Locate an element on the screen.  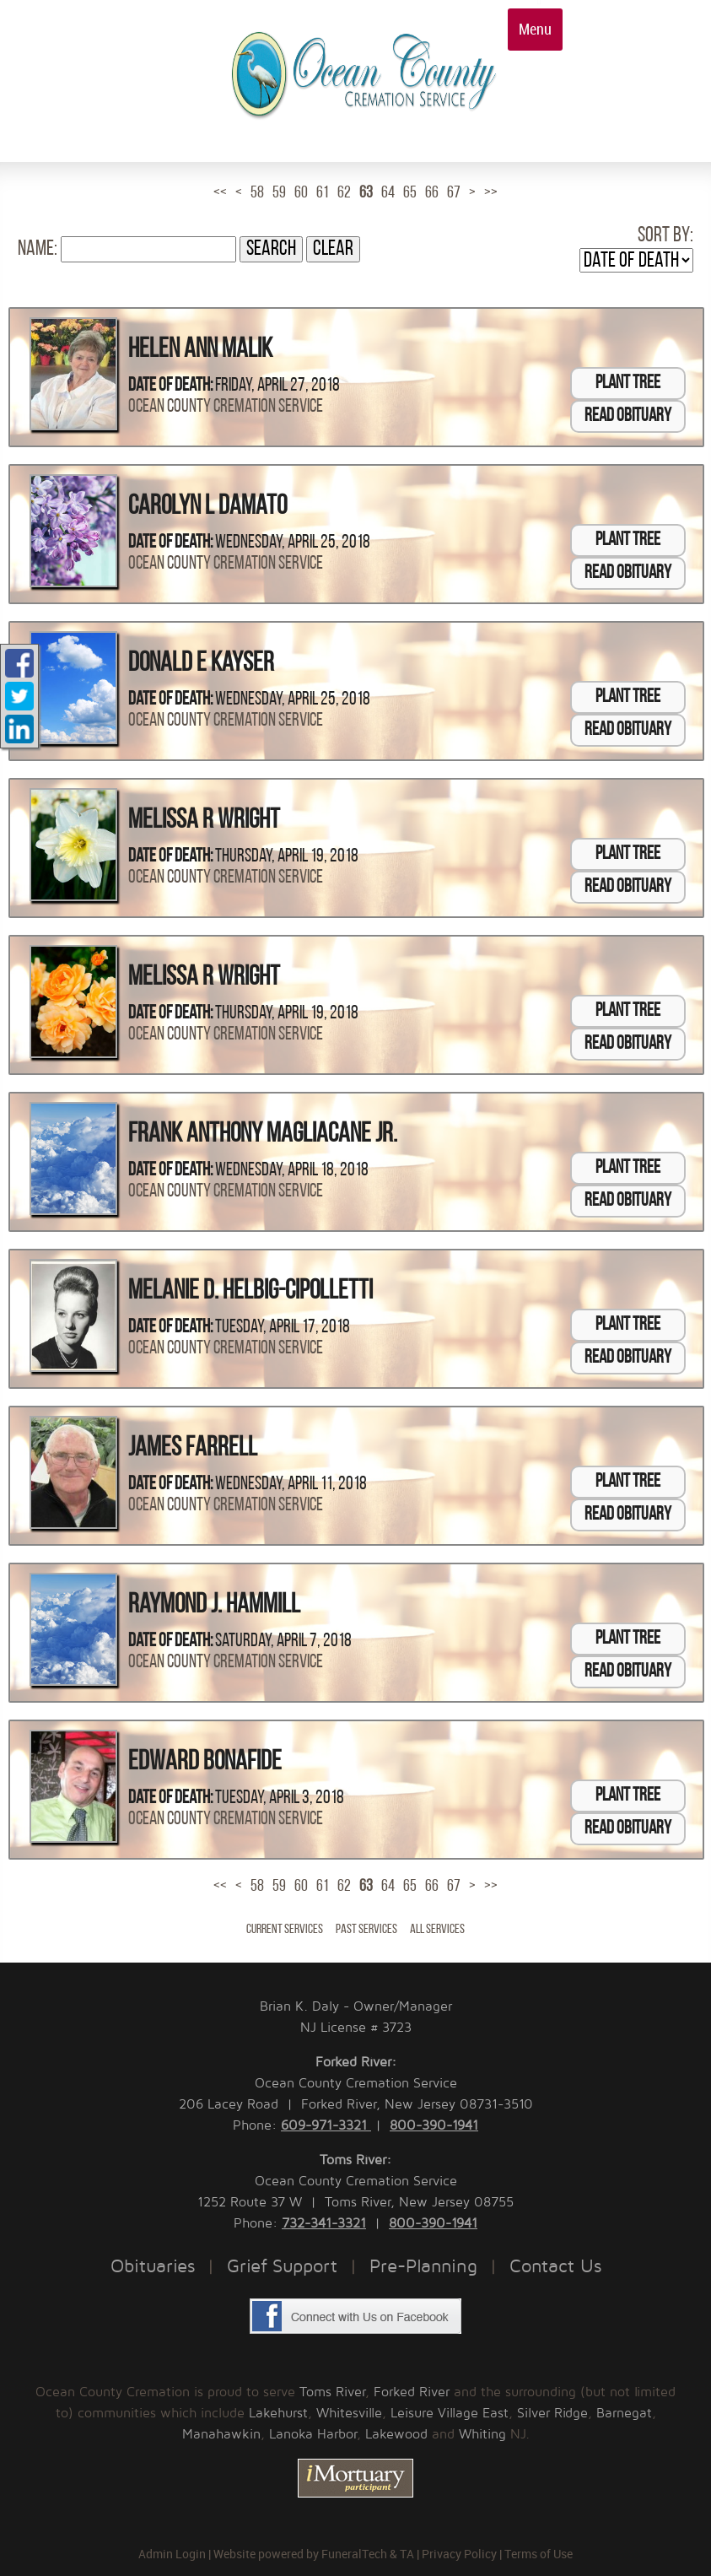
64 is located at coordinates (388, 193).